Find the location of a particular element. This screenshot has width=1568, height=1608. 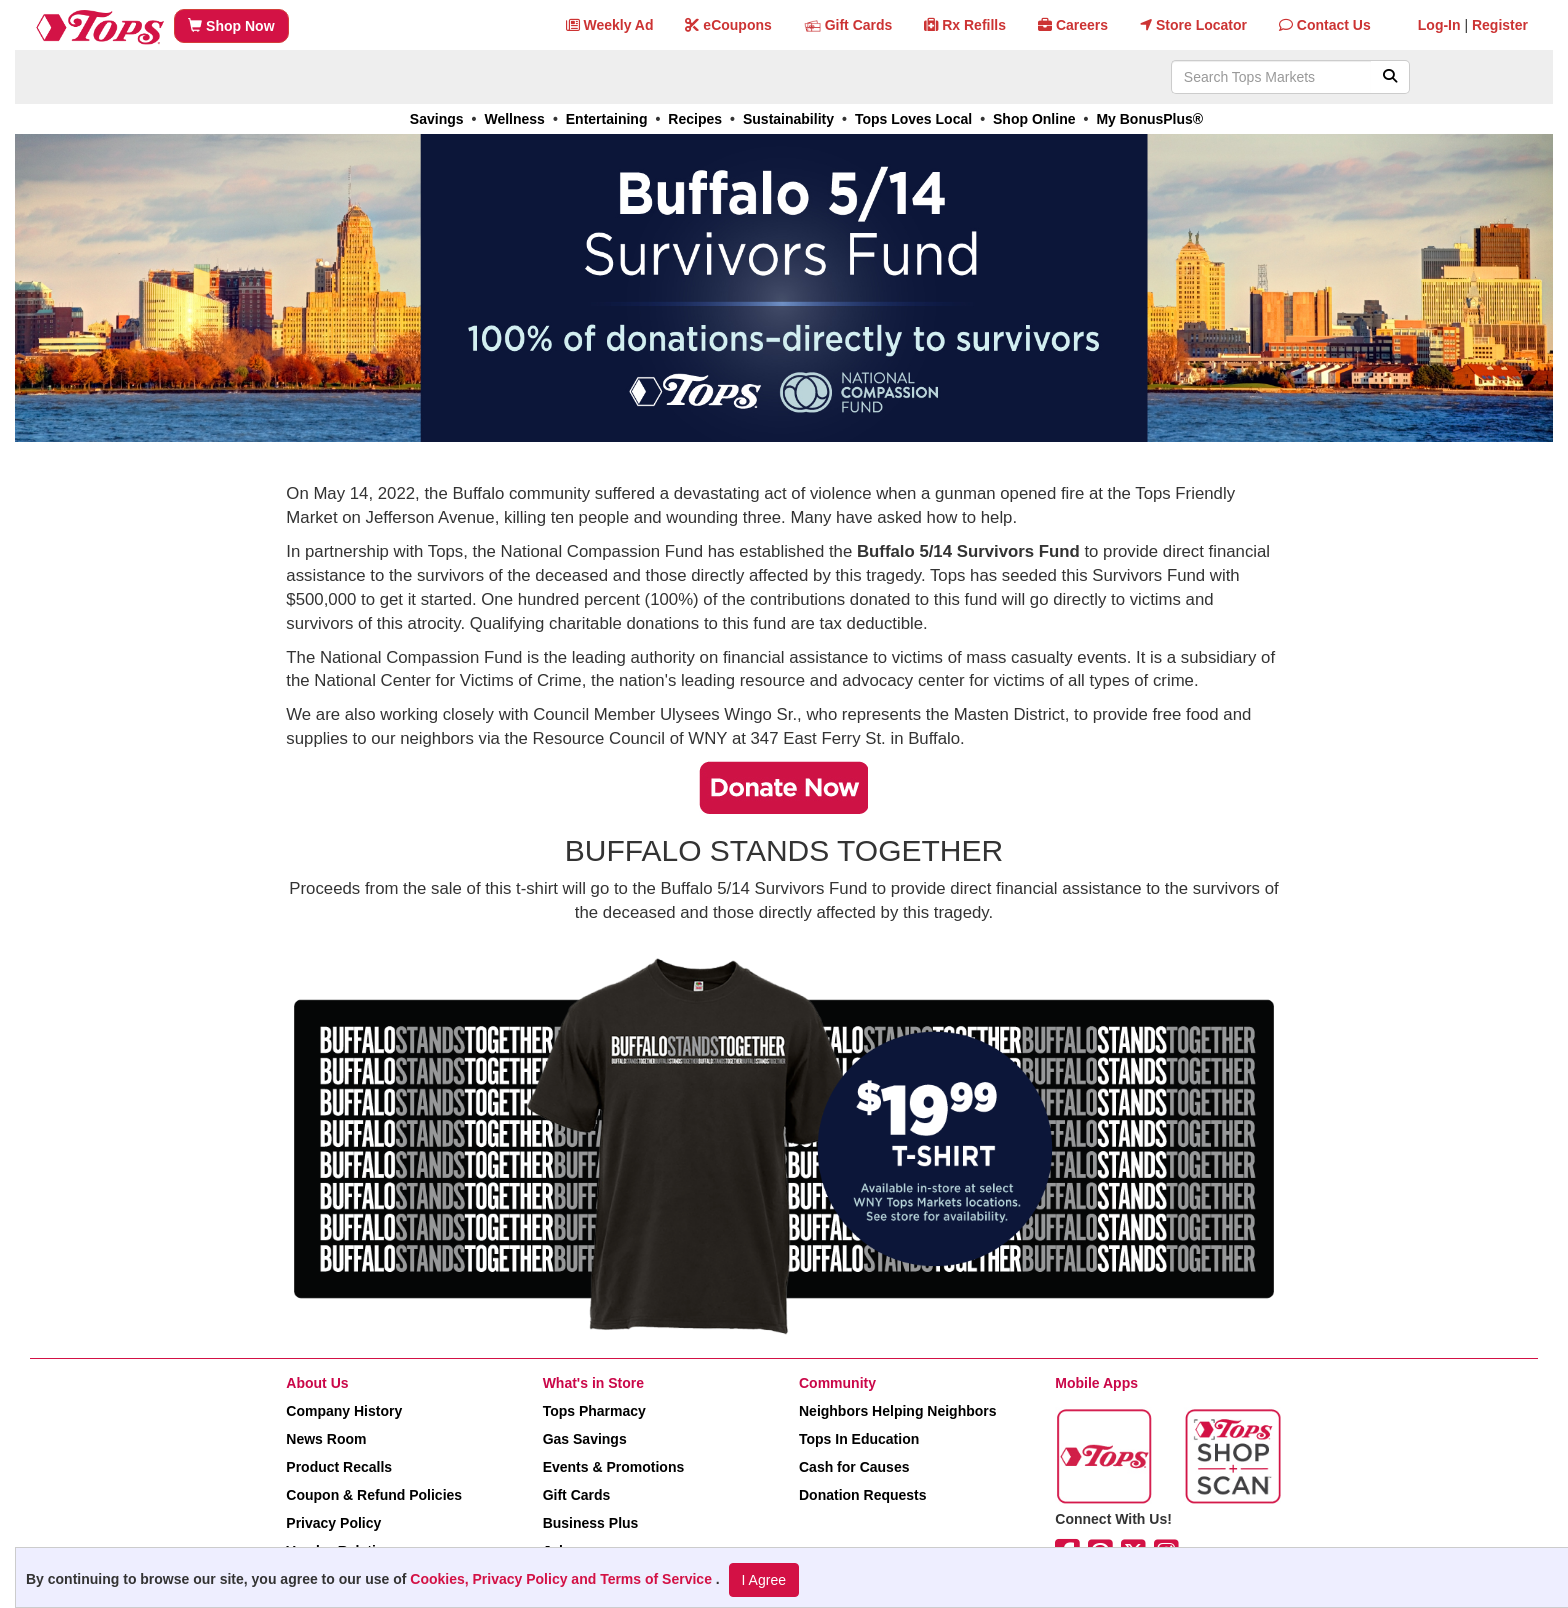

Gift Cards is located at coordinates (577, 1495).